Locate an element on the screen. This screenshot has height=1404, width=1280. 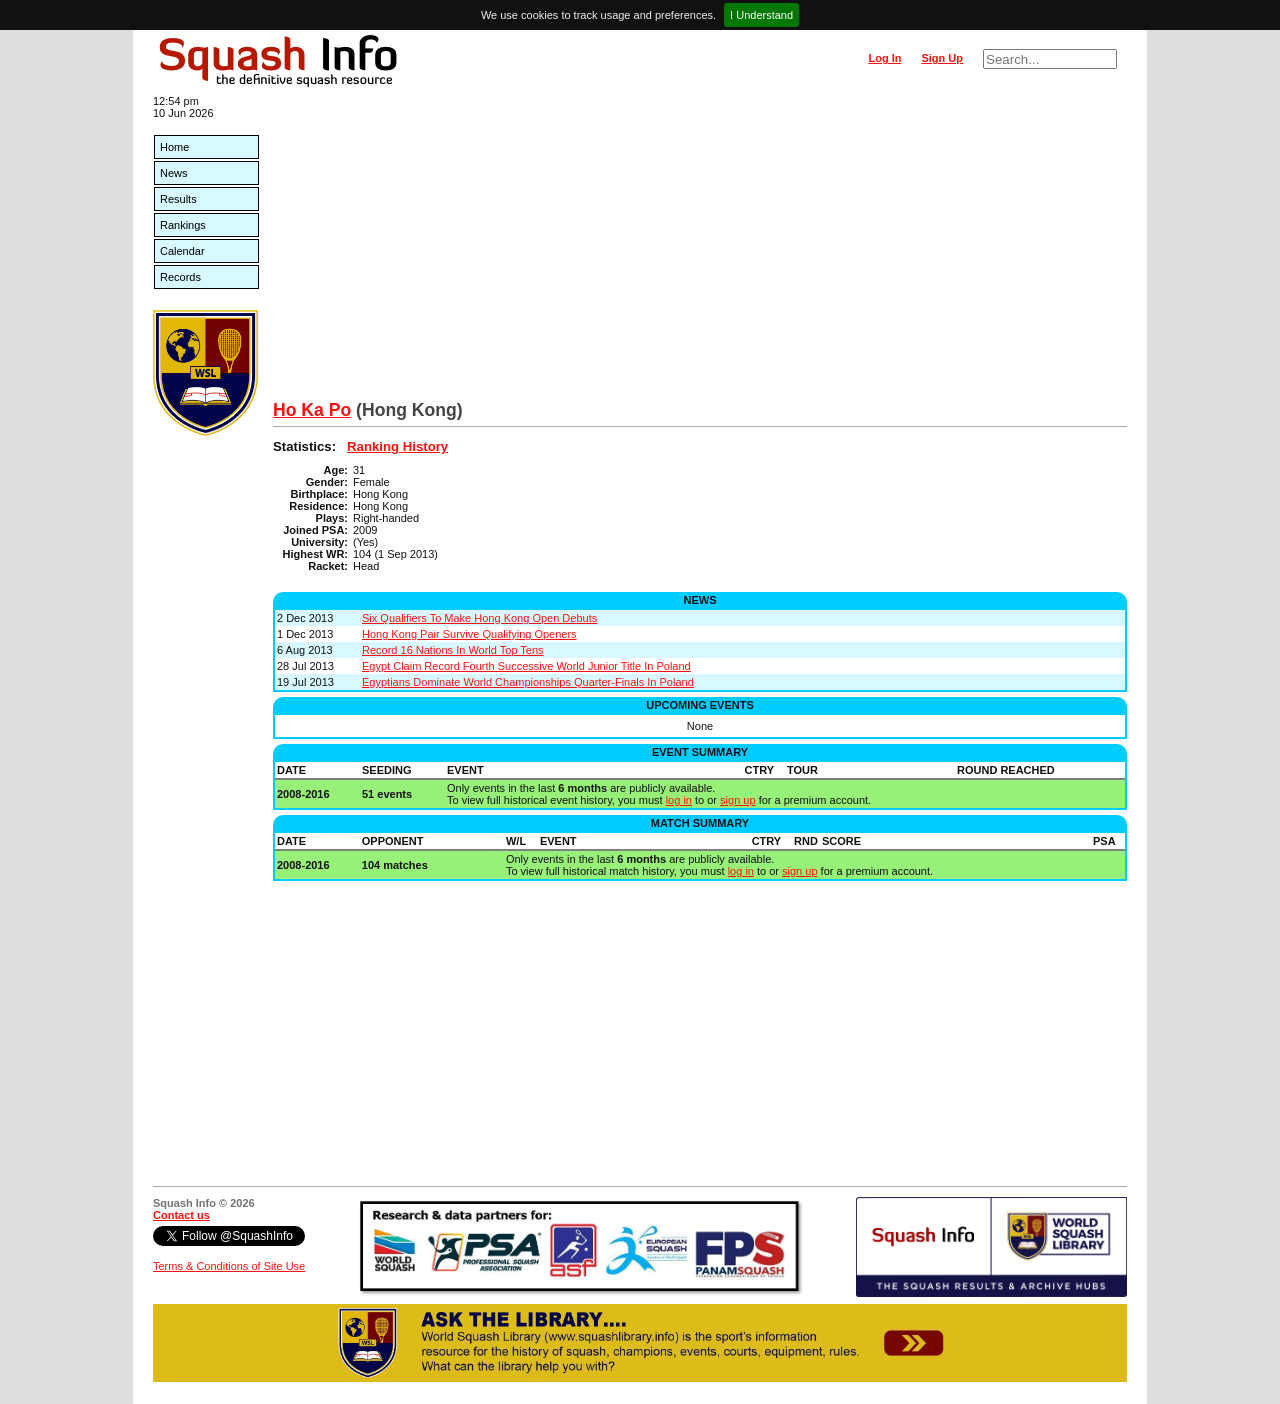
sign up is located at coordinates (737, 800).